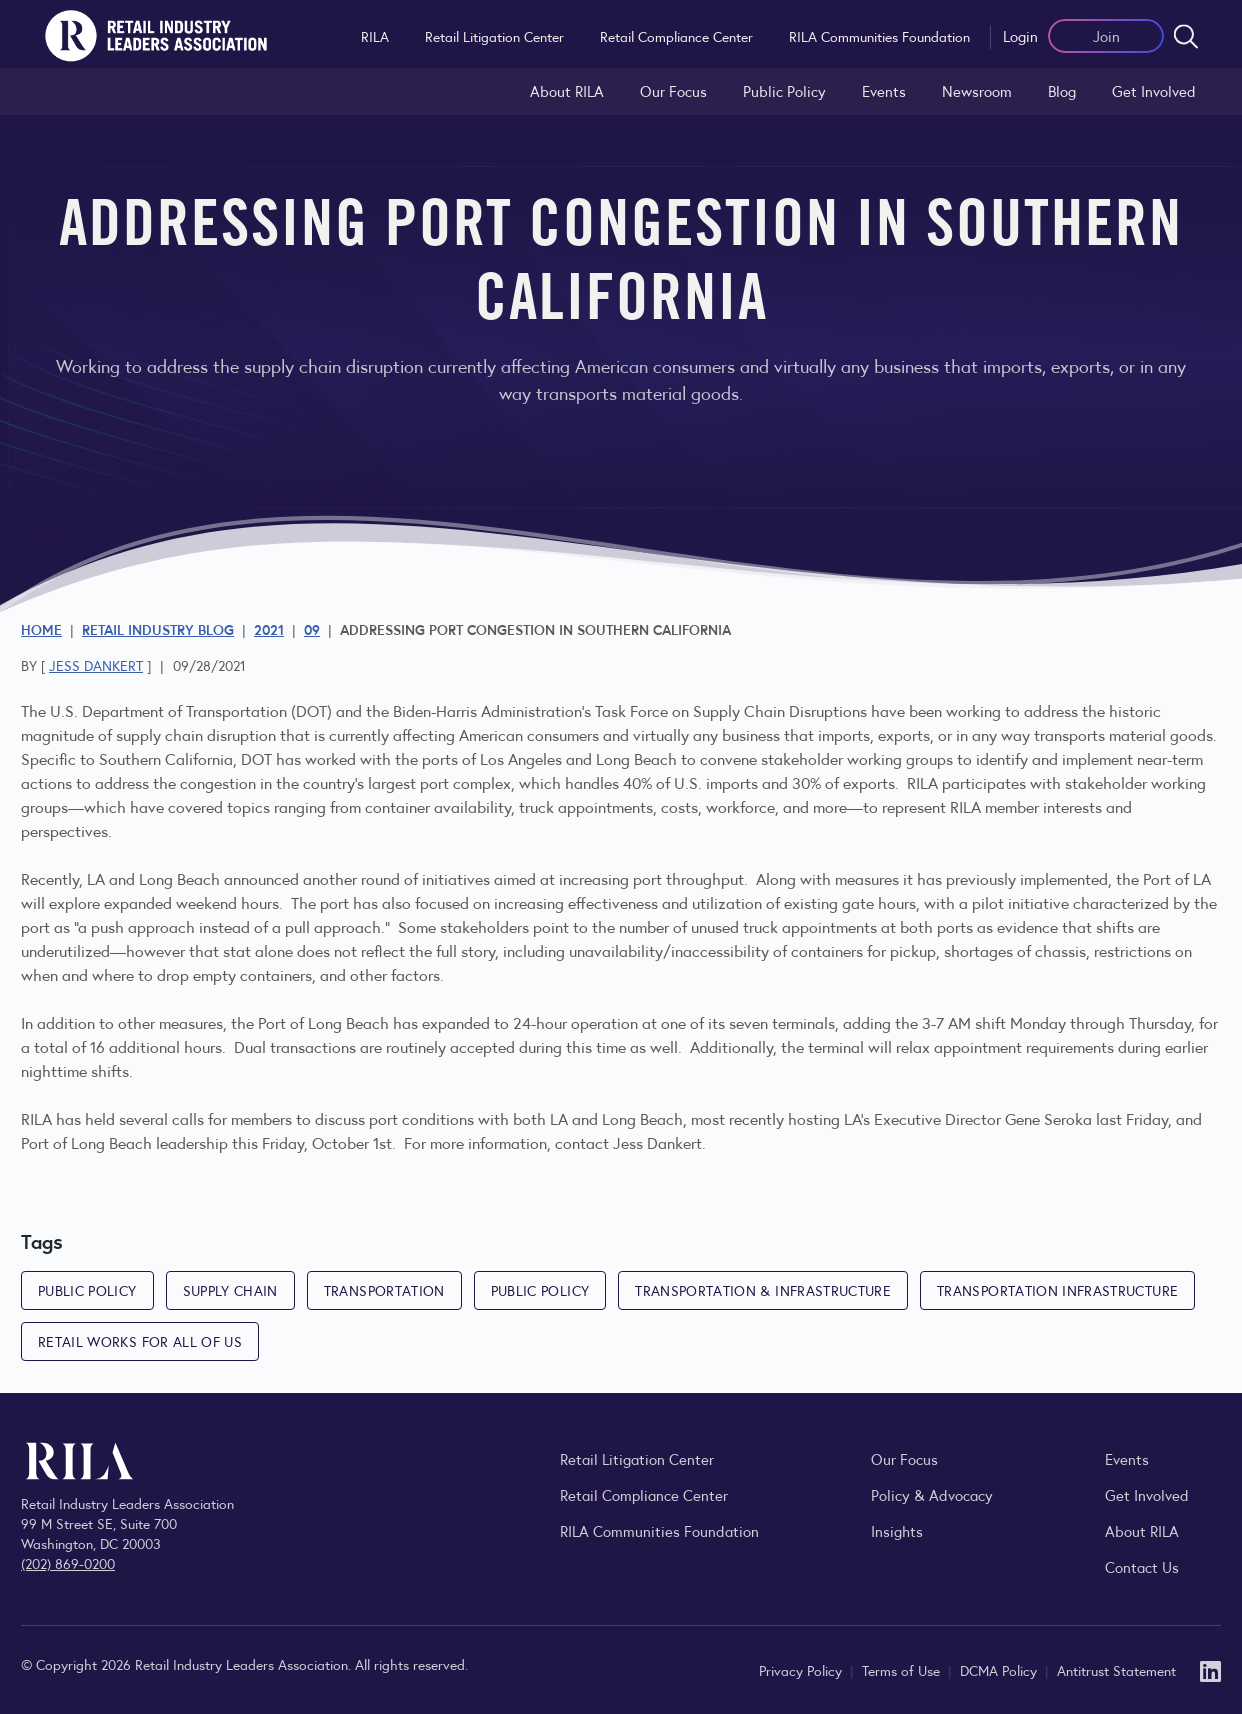 The width and height of the screenshot is (1242, 1714). Describe the element at coordinates (802, 1670) in the screenshot. I see `Privacy Policy` at that location.